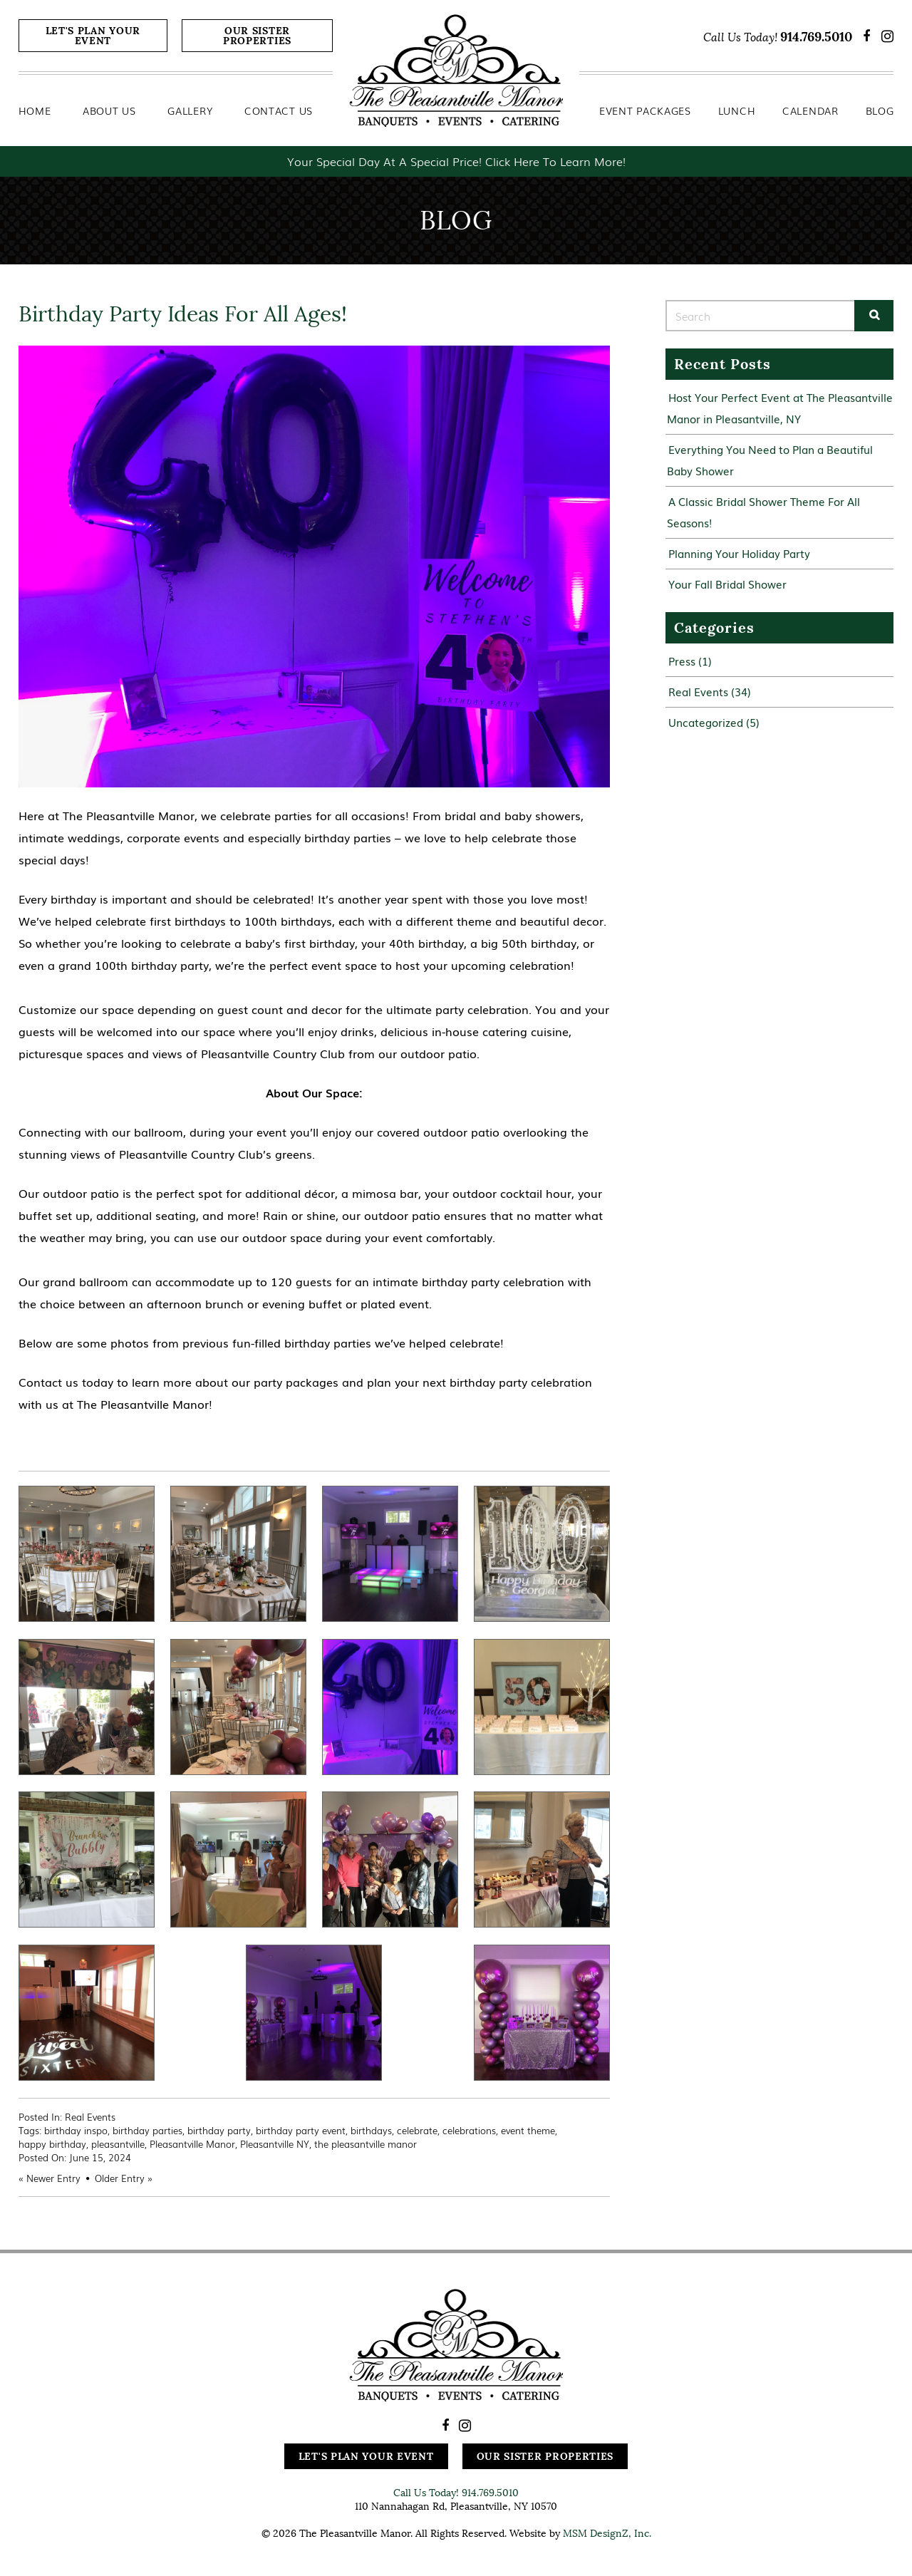 The image size is (912, 2576). Describe the element at coordinates (118, 2144) in the screenshot. I see `pleasantville` at that location.